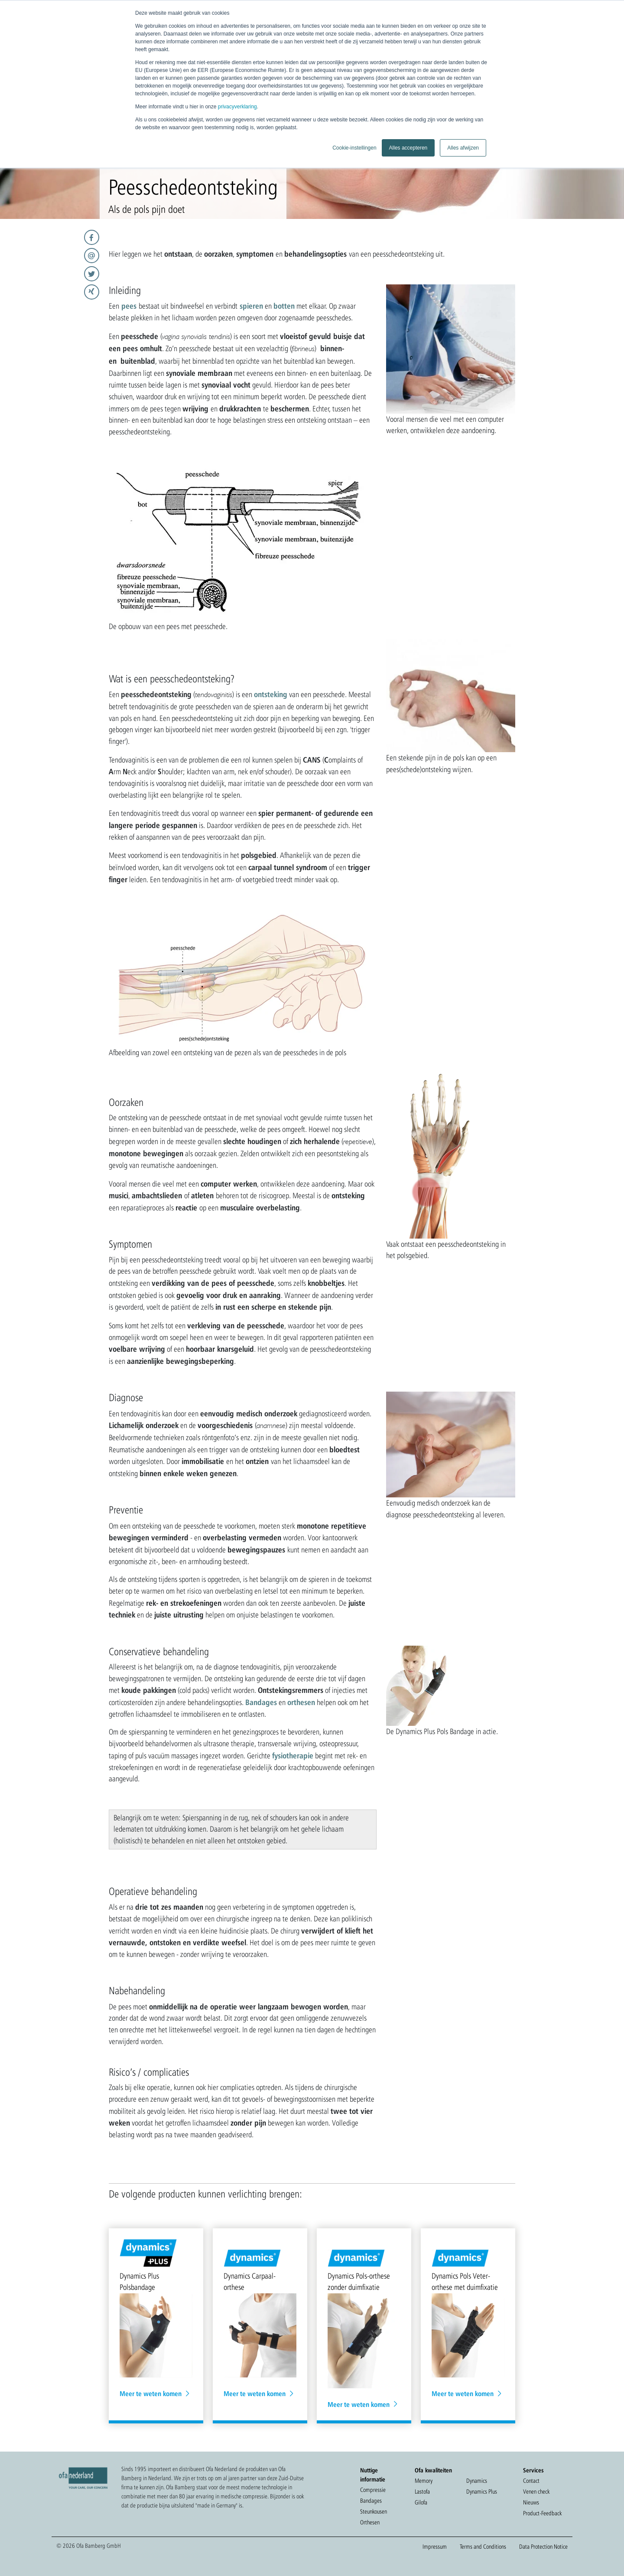 The image size is (624, 2576). I want to click on Steunkousen, so click(373, 2511).